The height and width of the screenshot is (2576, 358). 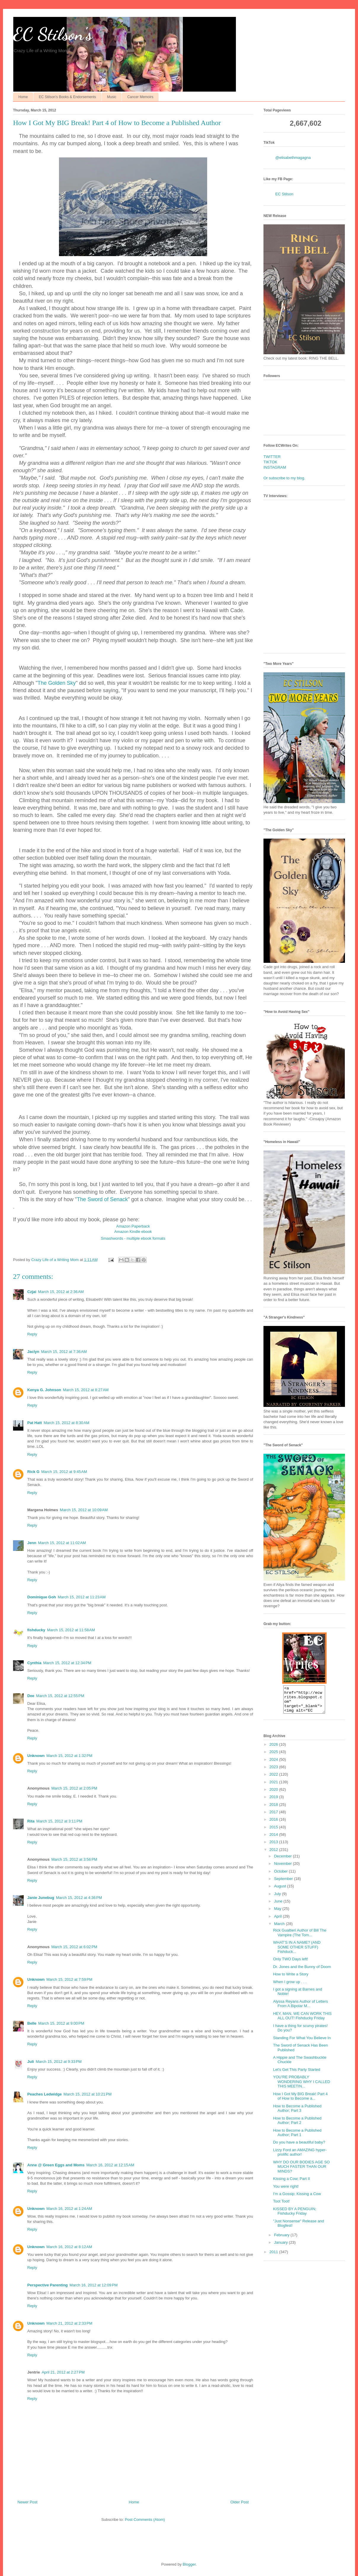 What do you see at coordinates (145, 2519) in the screenshot?
I see `Post Comments (Atom)` at bounding box center [145, 2519].